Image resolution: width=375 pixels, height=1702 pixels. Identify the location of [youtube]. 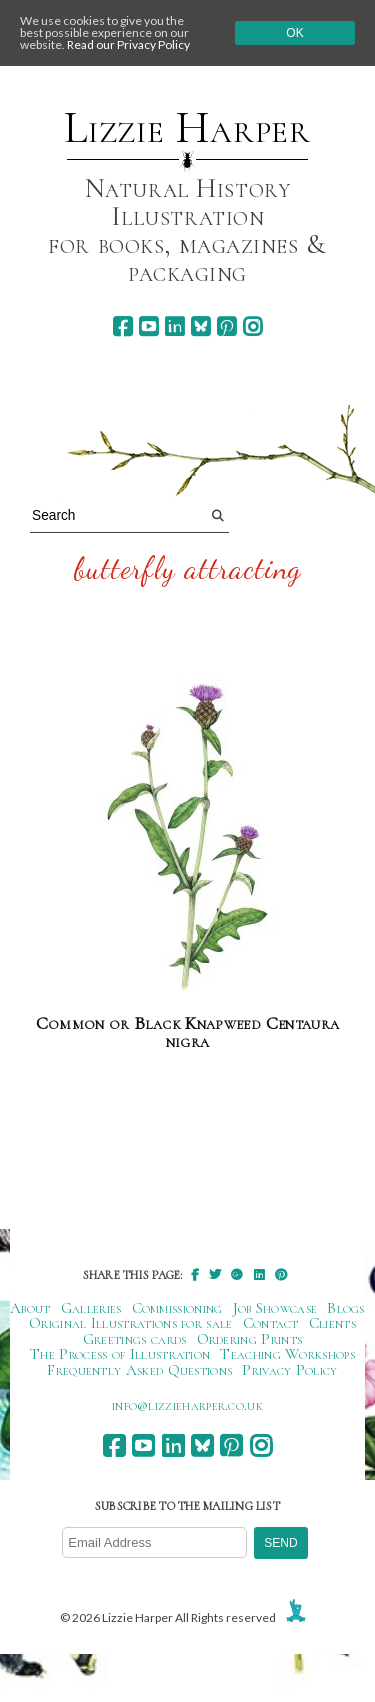
(148, 326).